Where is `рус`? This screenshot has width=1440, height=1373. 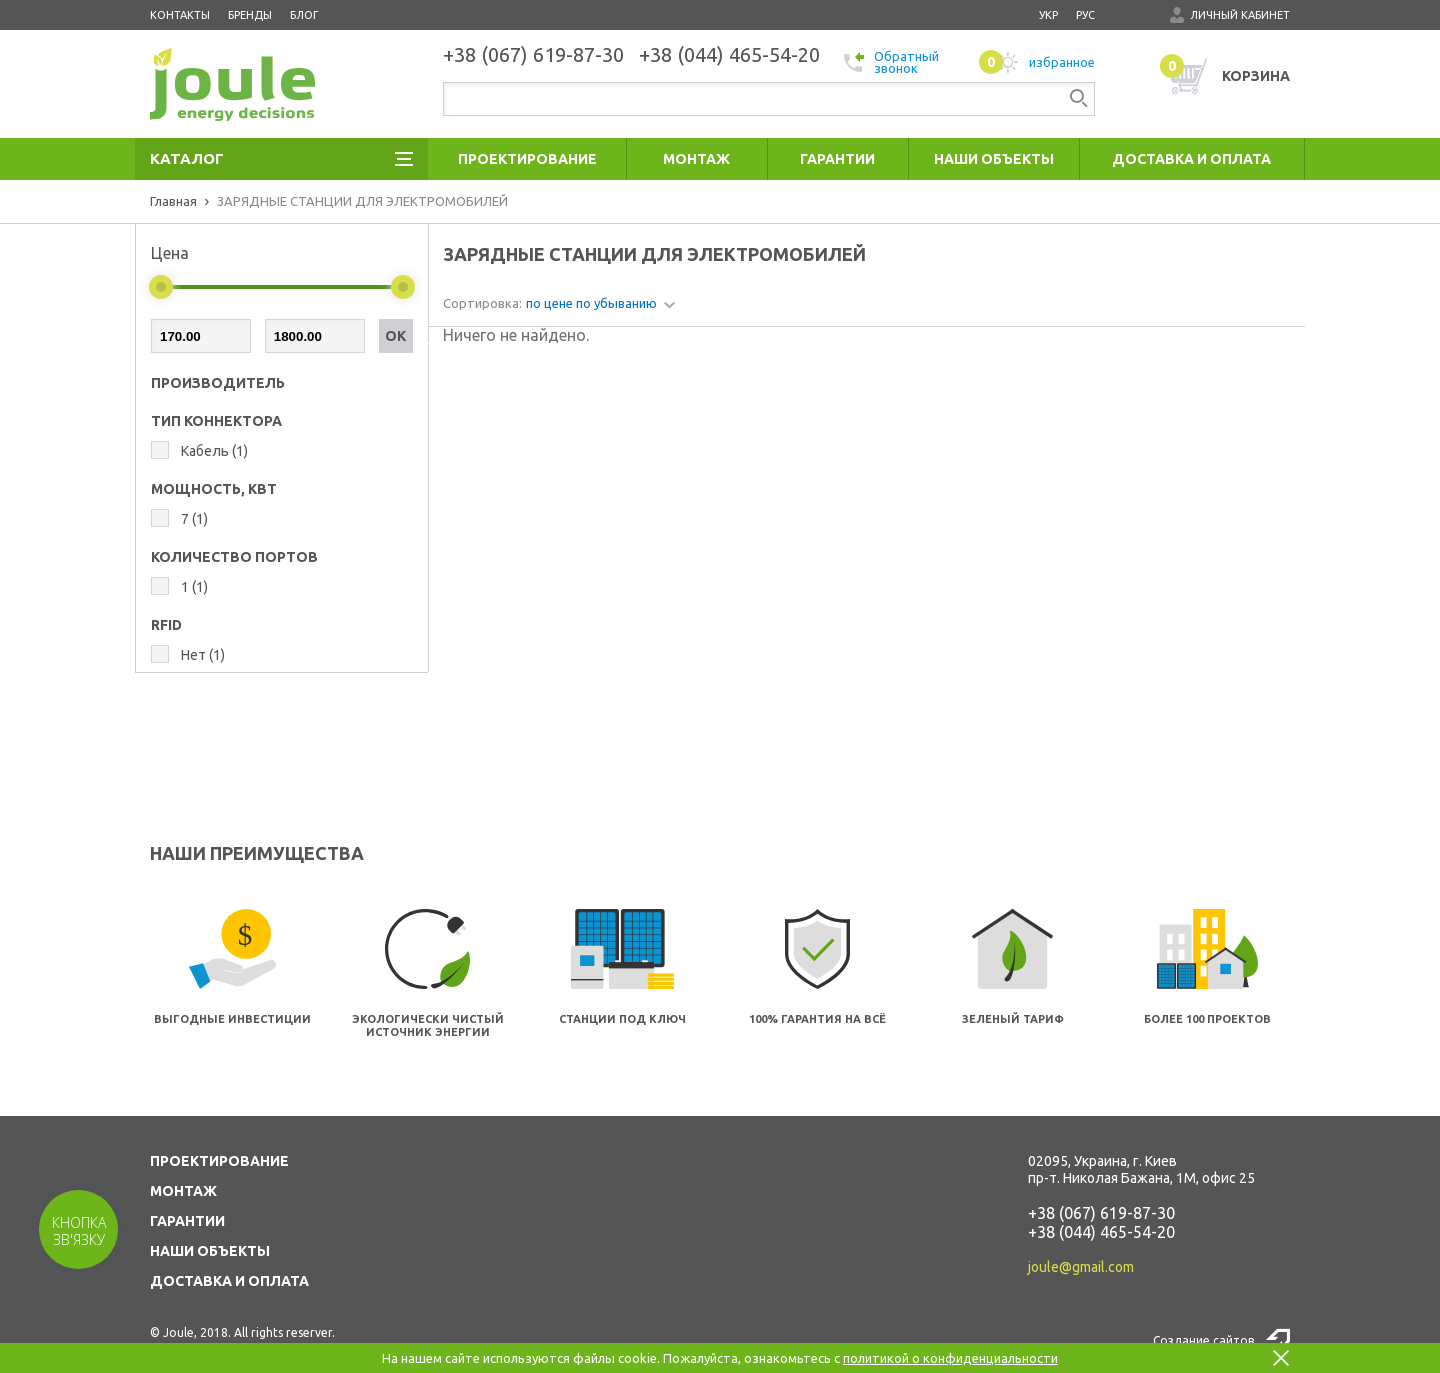 рус is located at coordinates (1085, 15).